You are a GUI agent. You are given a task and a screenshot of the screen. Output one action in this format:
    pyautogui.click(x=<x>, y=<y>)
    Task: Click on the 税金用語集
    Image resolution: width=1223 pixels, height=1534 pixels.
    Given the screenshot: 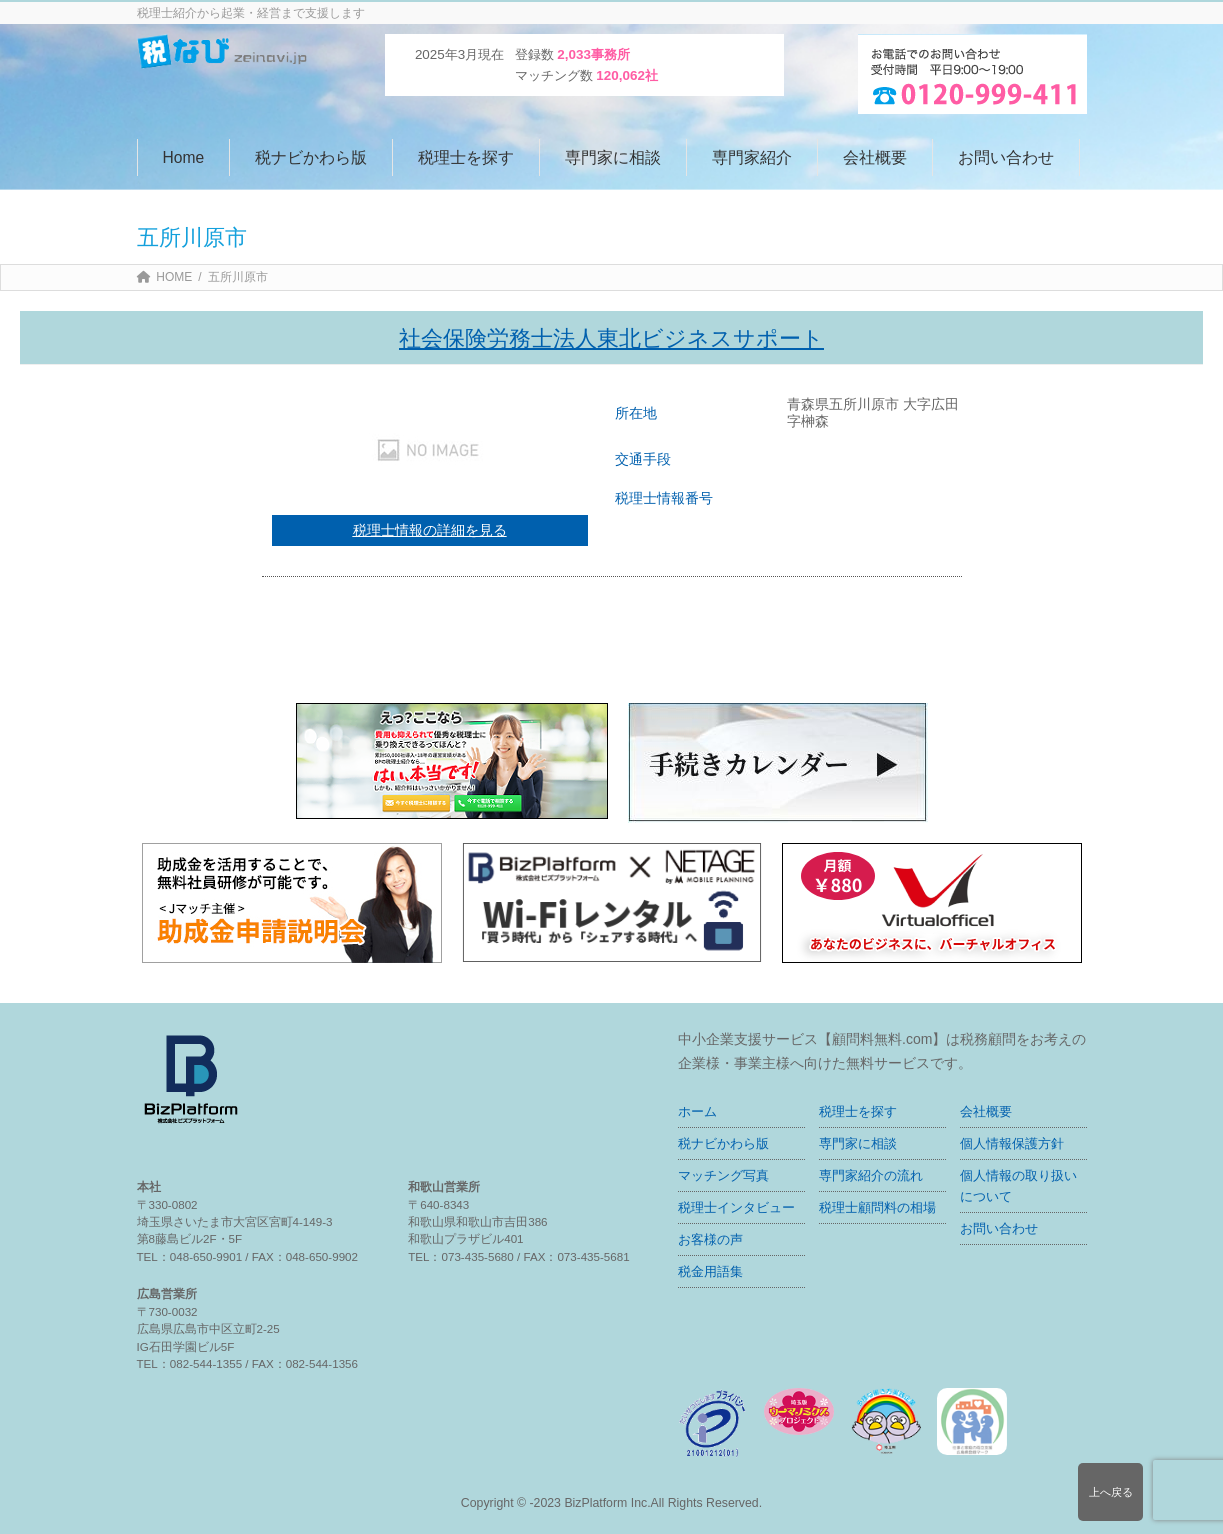 What is the action you would take?
    pyautogui.click(x=710, y=1271)
    